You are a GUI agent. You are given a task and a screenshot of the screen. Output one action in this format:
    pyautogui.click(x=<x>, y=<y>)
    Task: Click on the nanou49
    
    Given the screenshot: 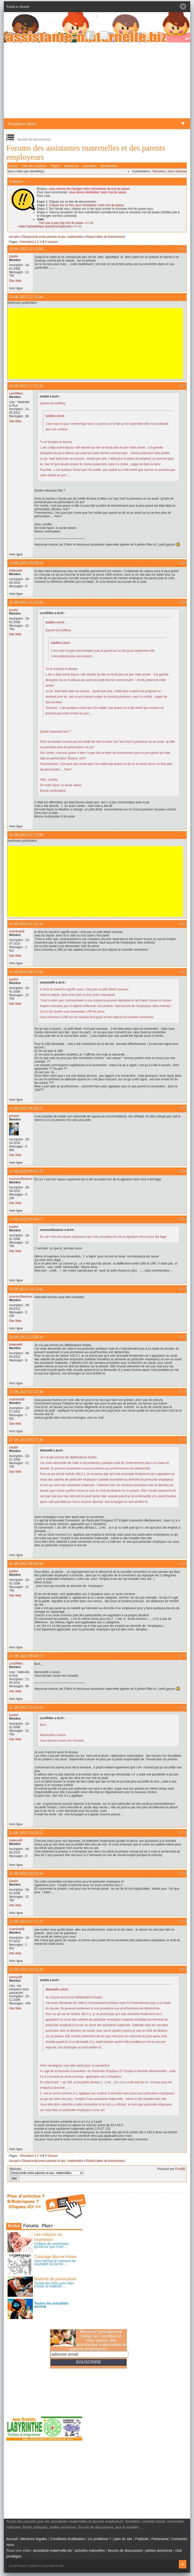 What is the action you would take?
    pyautogui.click(x=15, y=1977)
    